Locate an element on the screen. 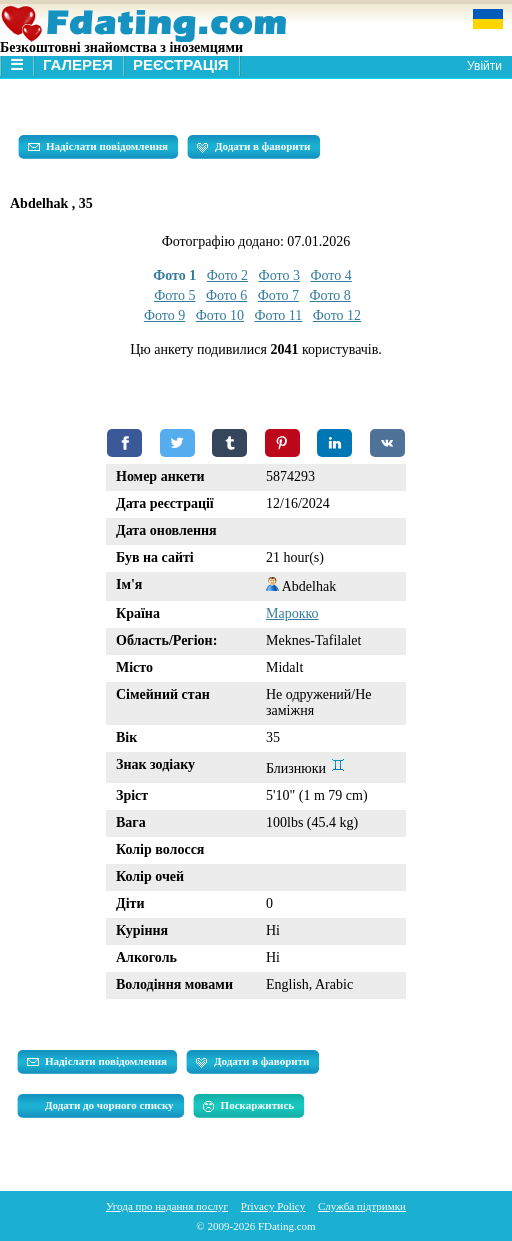 The height and width of the screenshot is (1241, 512). Додати в фаворити is located at coordinates (253, 147).